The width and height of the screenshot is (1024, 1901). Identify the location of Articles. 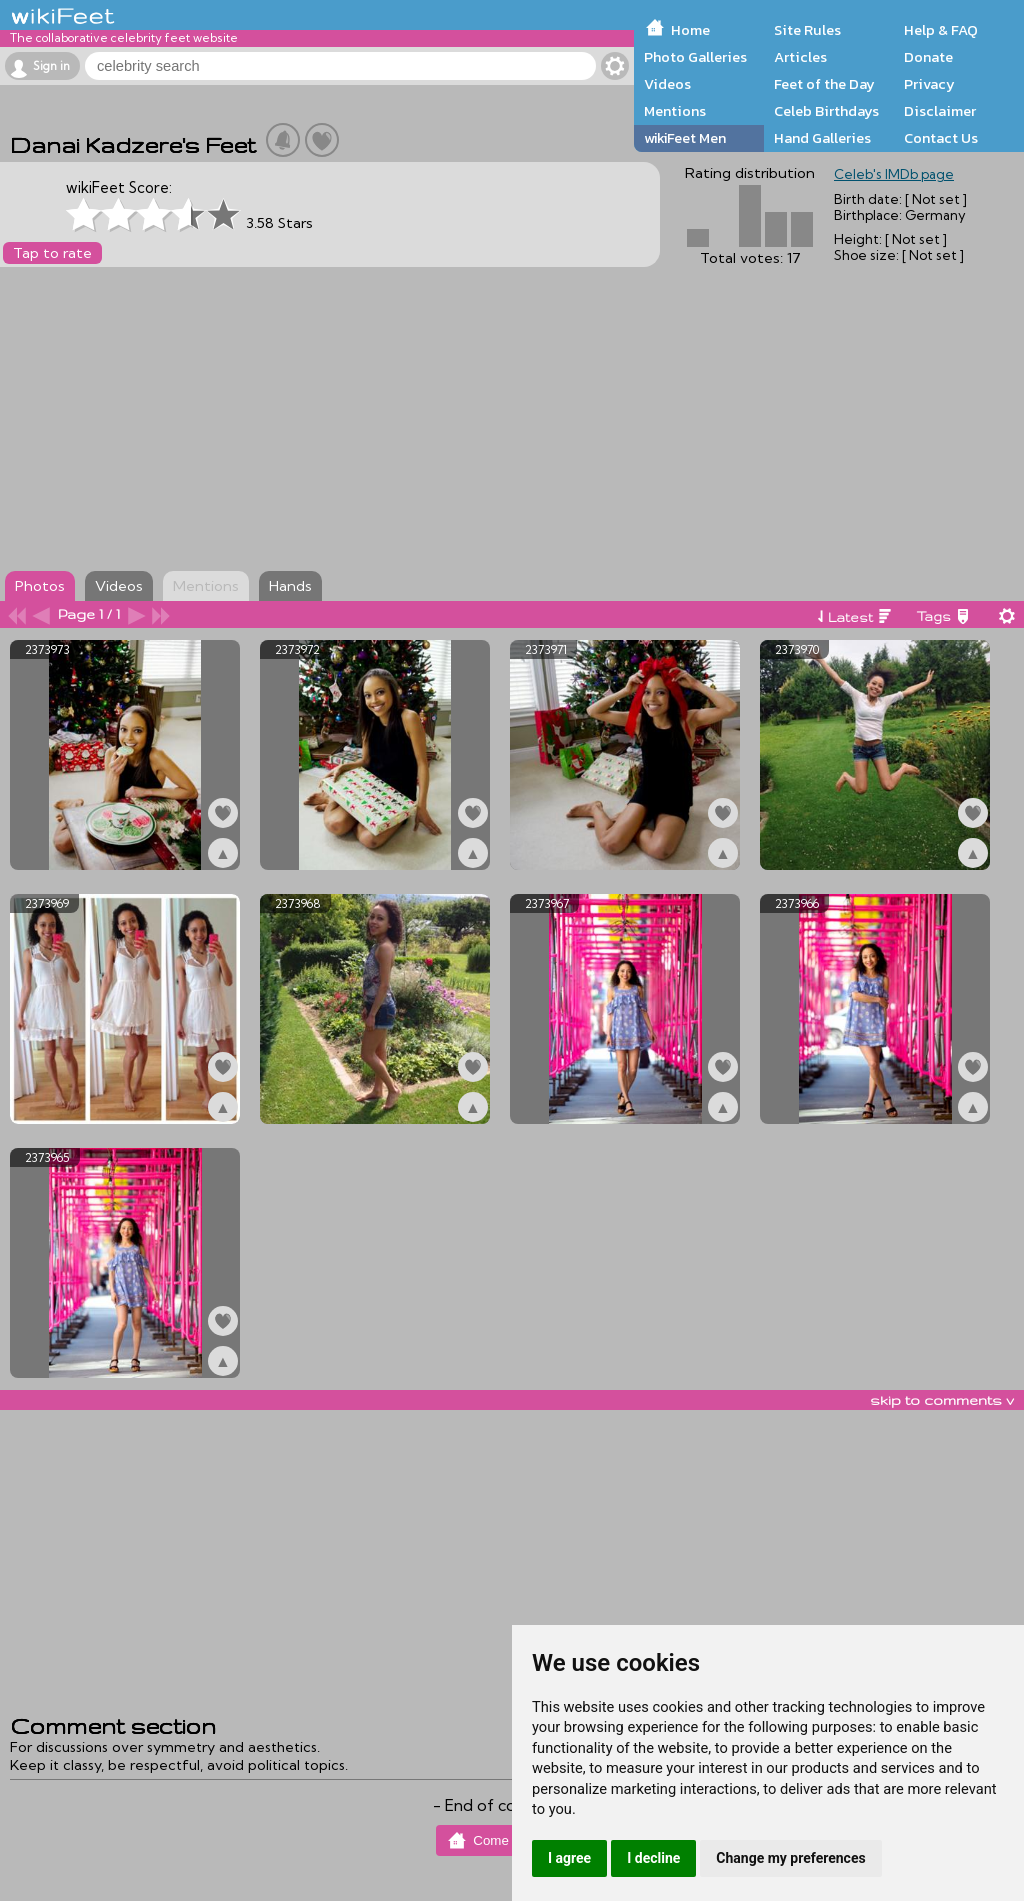
(800, 57).